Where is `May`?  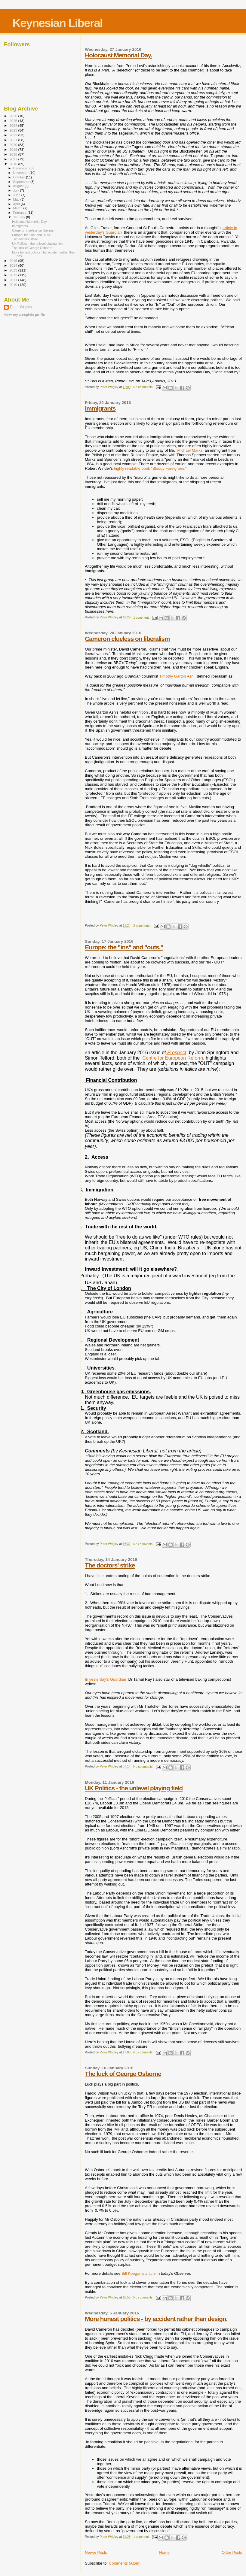 May is located at coordinates (16, 199).